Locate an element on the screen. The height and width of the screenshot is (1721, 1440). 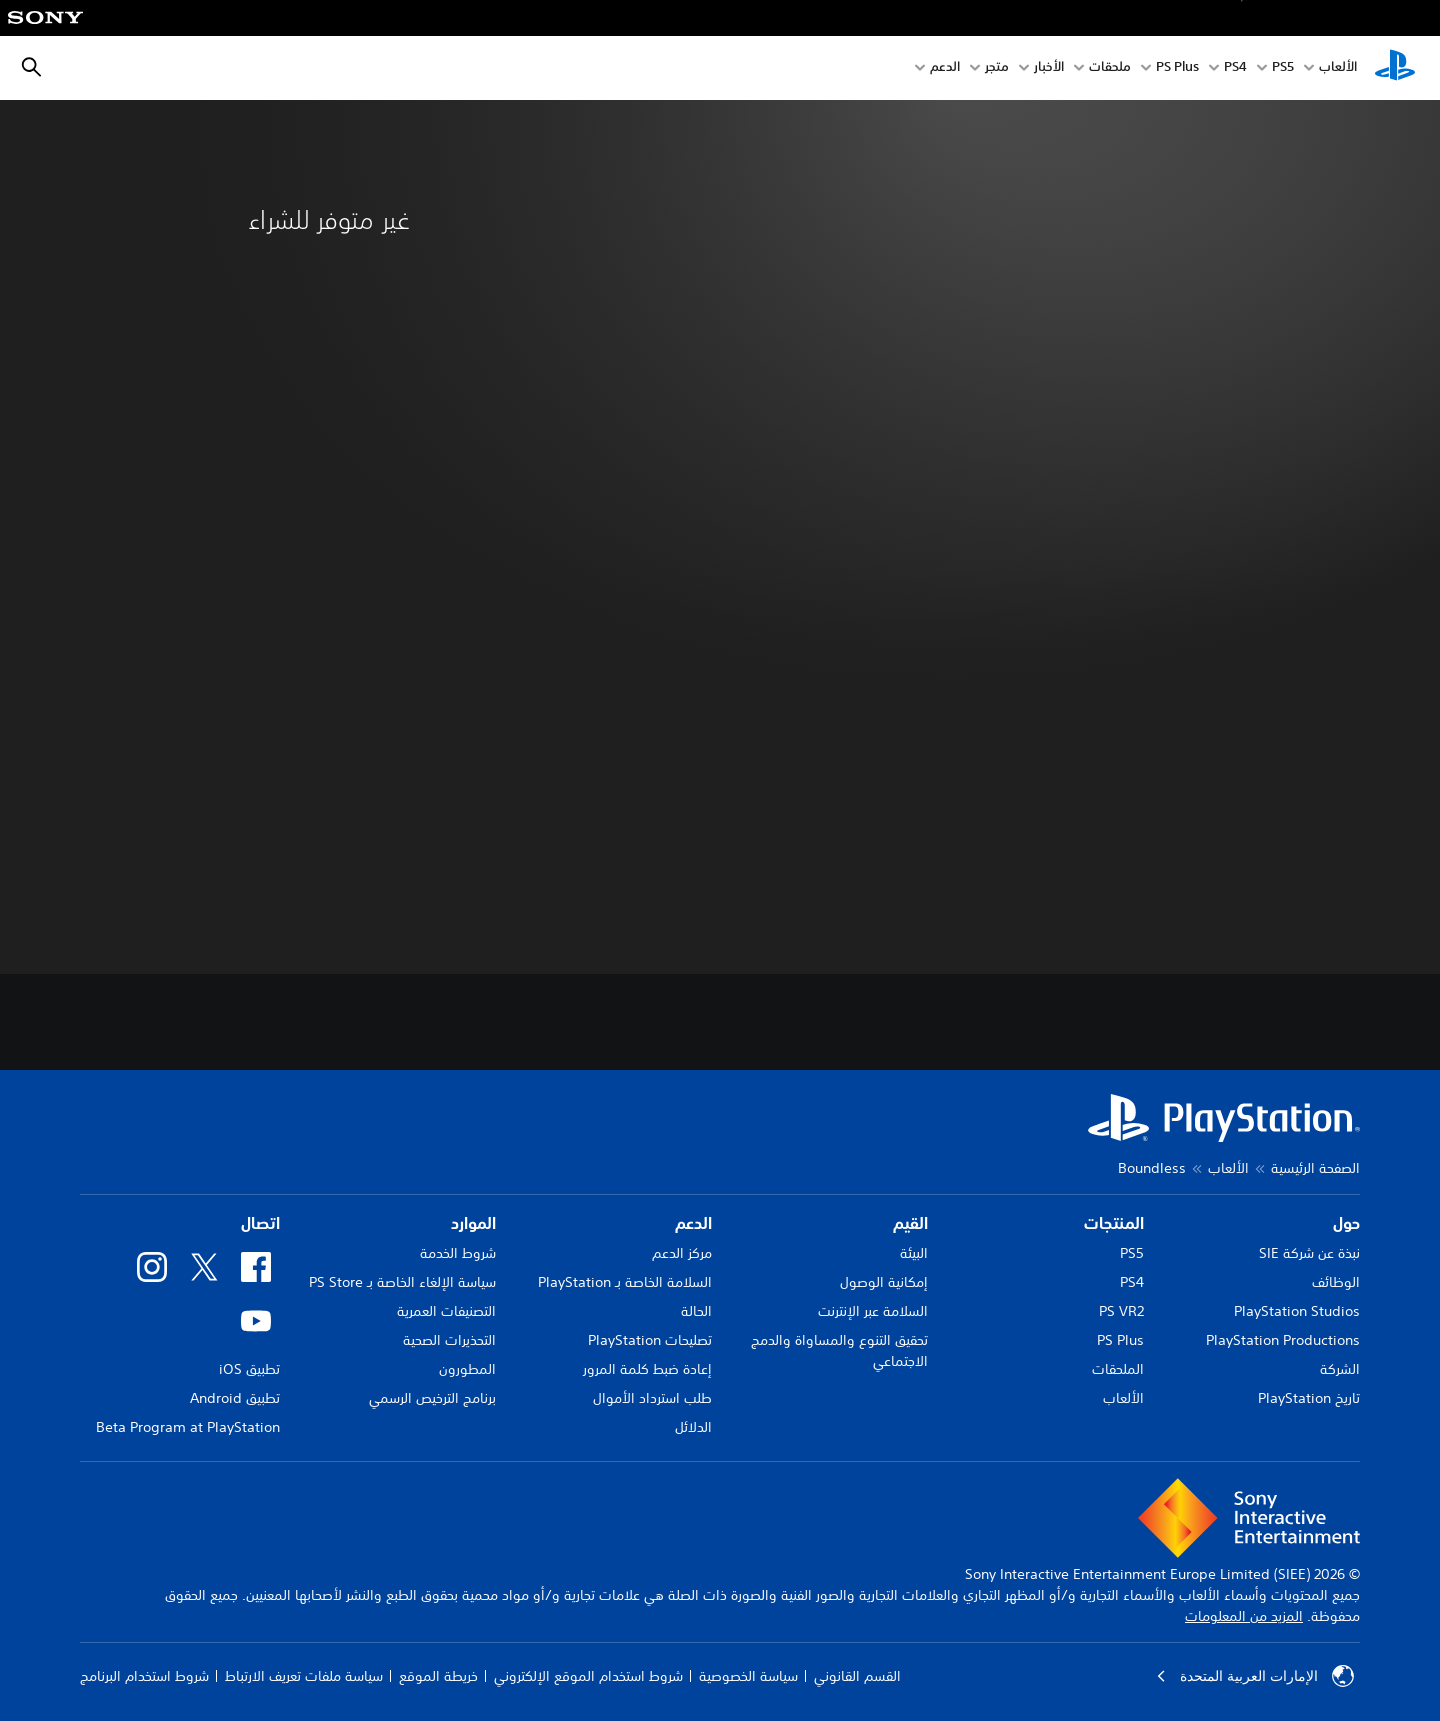
طلب استرداد الأموال is located at coordinates (652, 1398).